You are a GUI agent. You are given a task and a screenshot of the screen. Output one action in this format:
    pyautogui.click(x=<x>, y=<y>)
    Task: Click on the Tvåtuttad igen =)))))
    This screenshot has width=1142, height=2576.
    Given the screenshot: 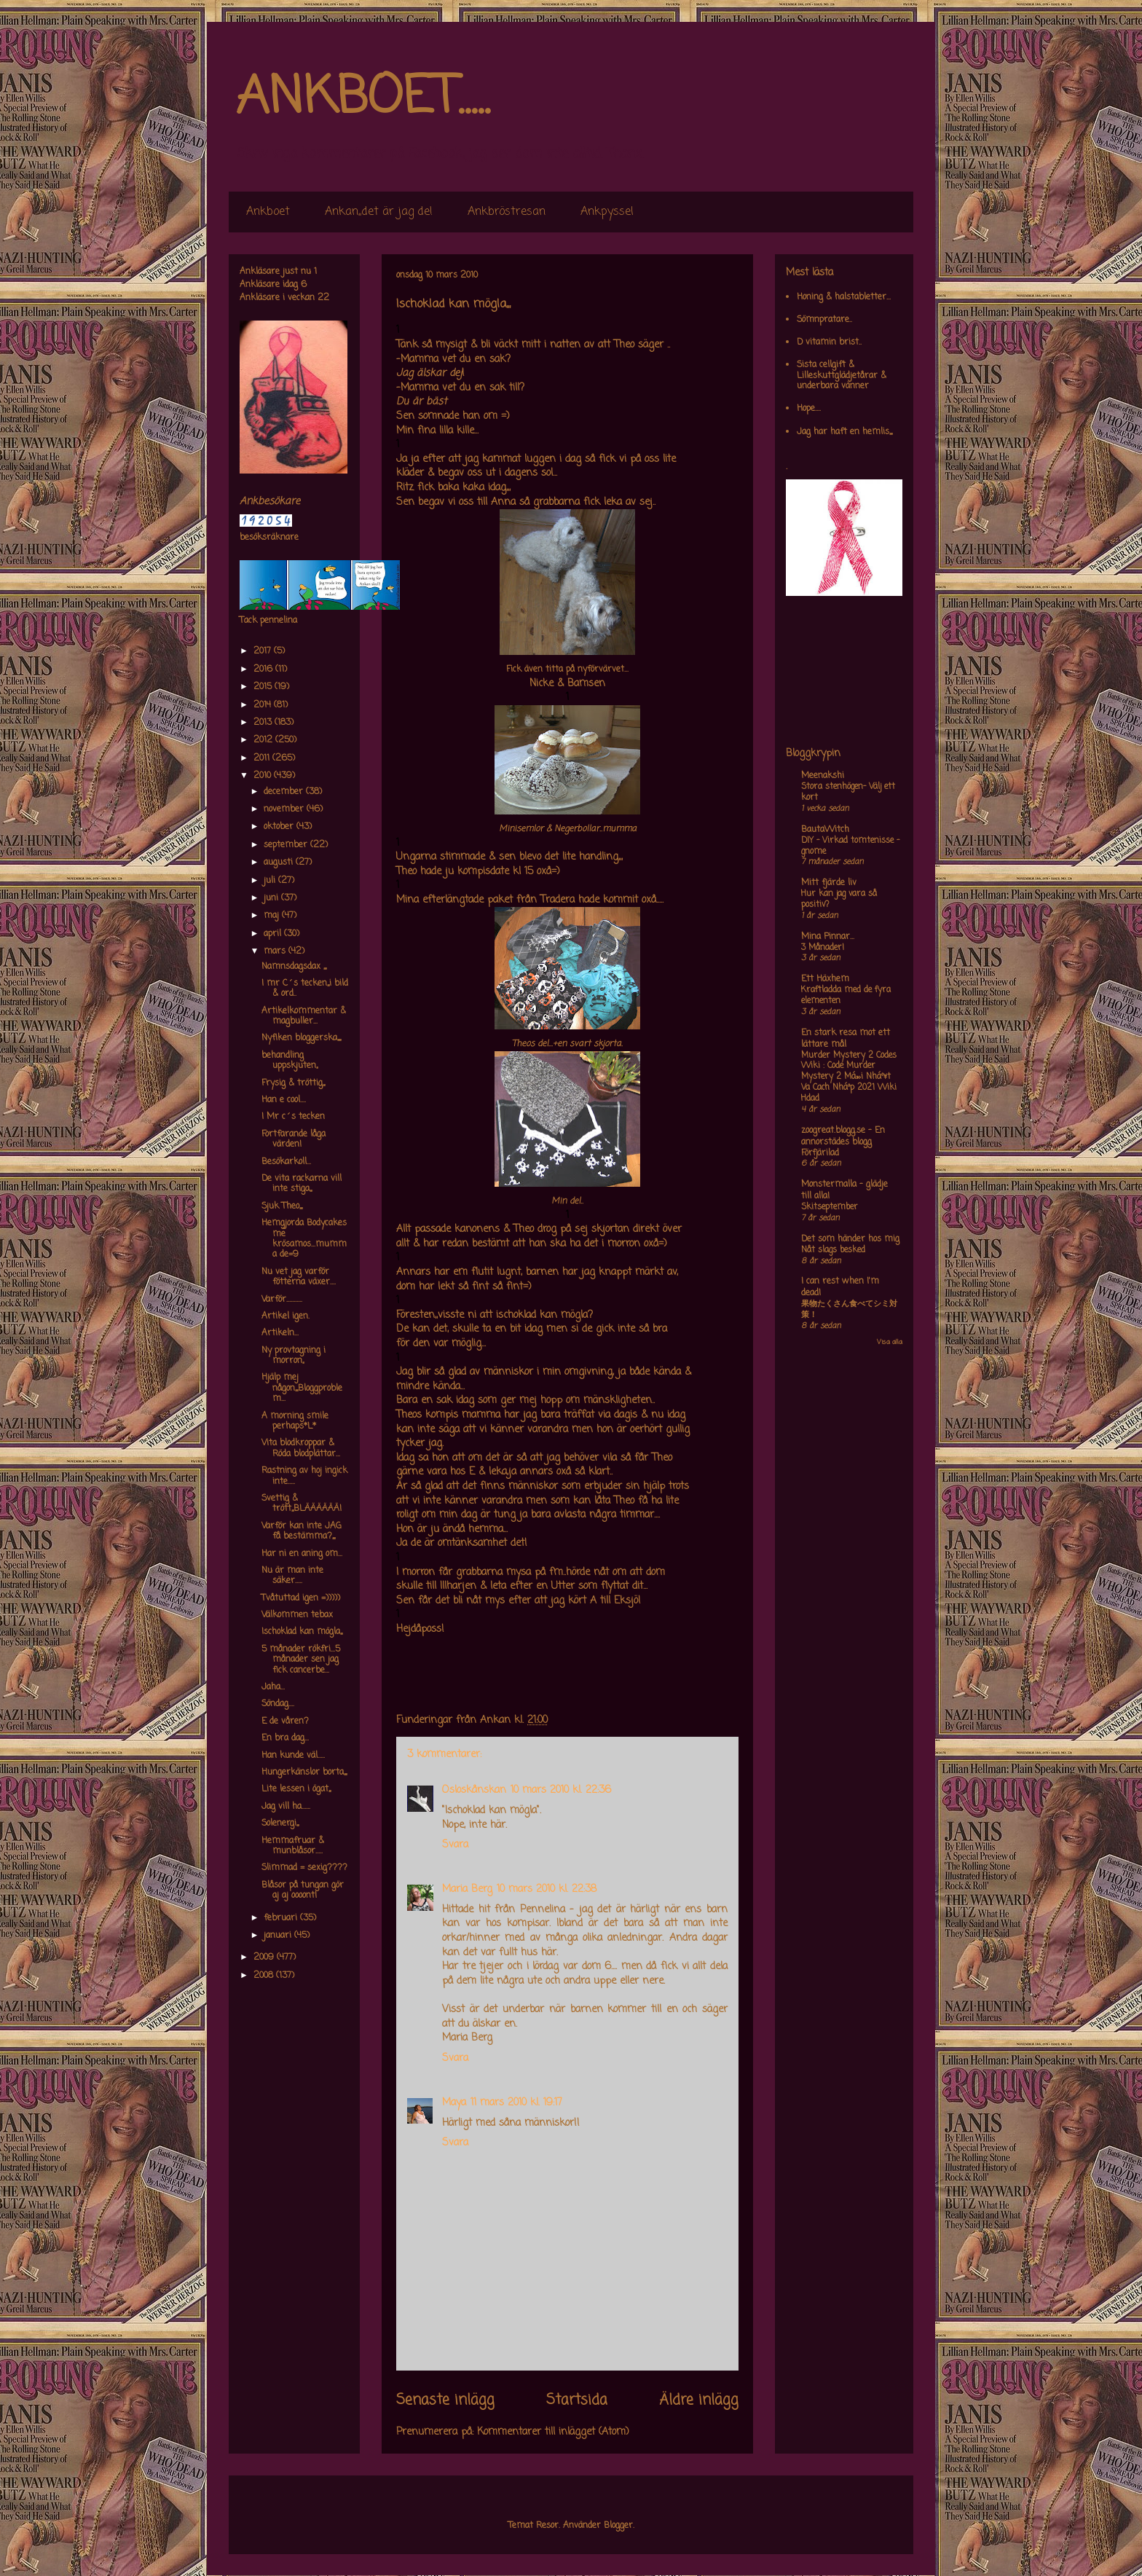 What is the action you would take?
    pyautogui.click(x=300, y=1598)
    